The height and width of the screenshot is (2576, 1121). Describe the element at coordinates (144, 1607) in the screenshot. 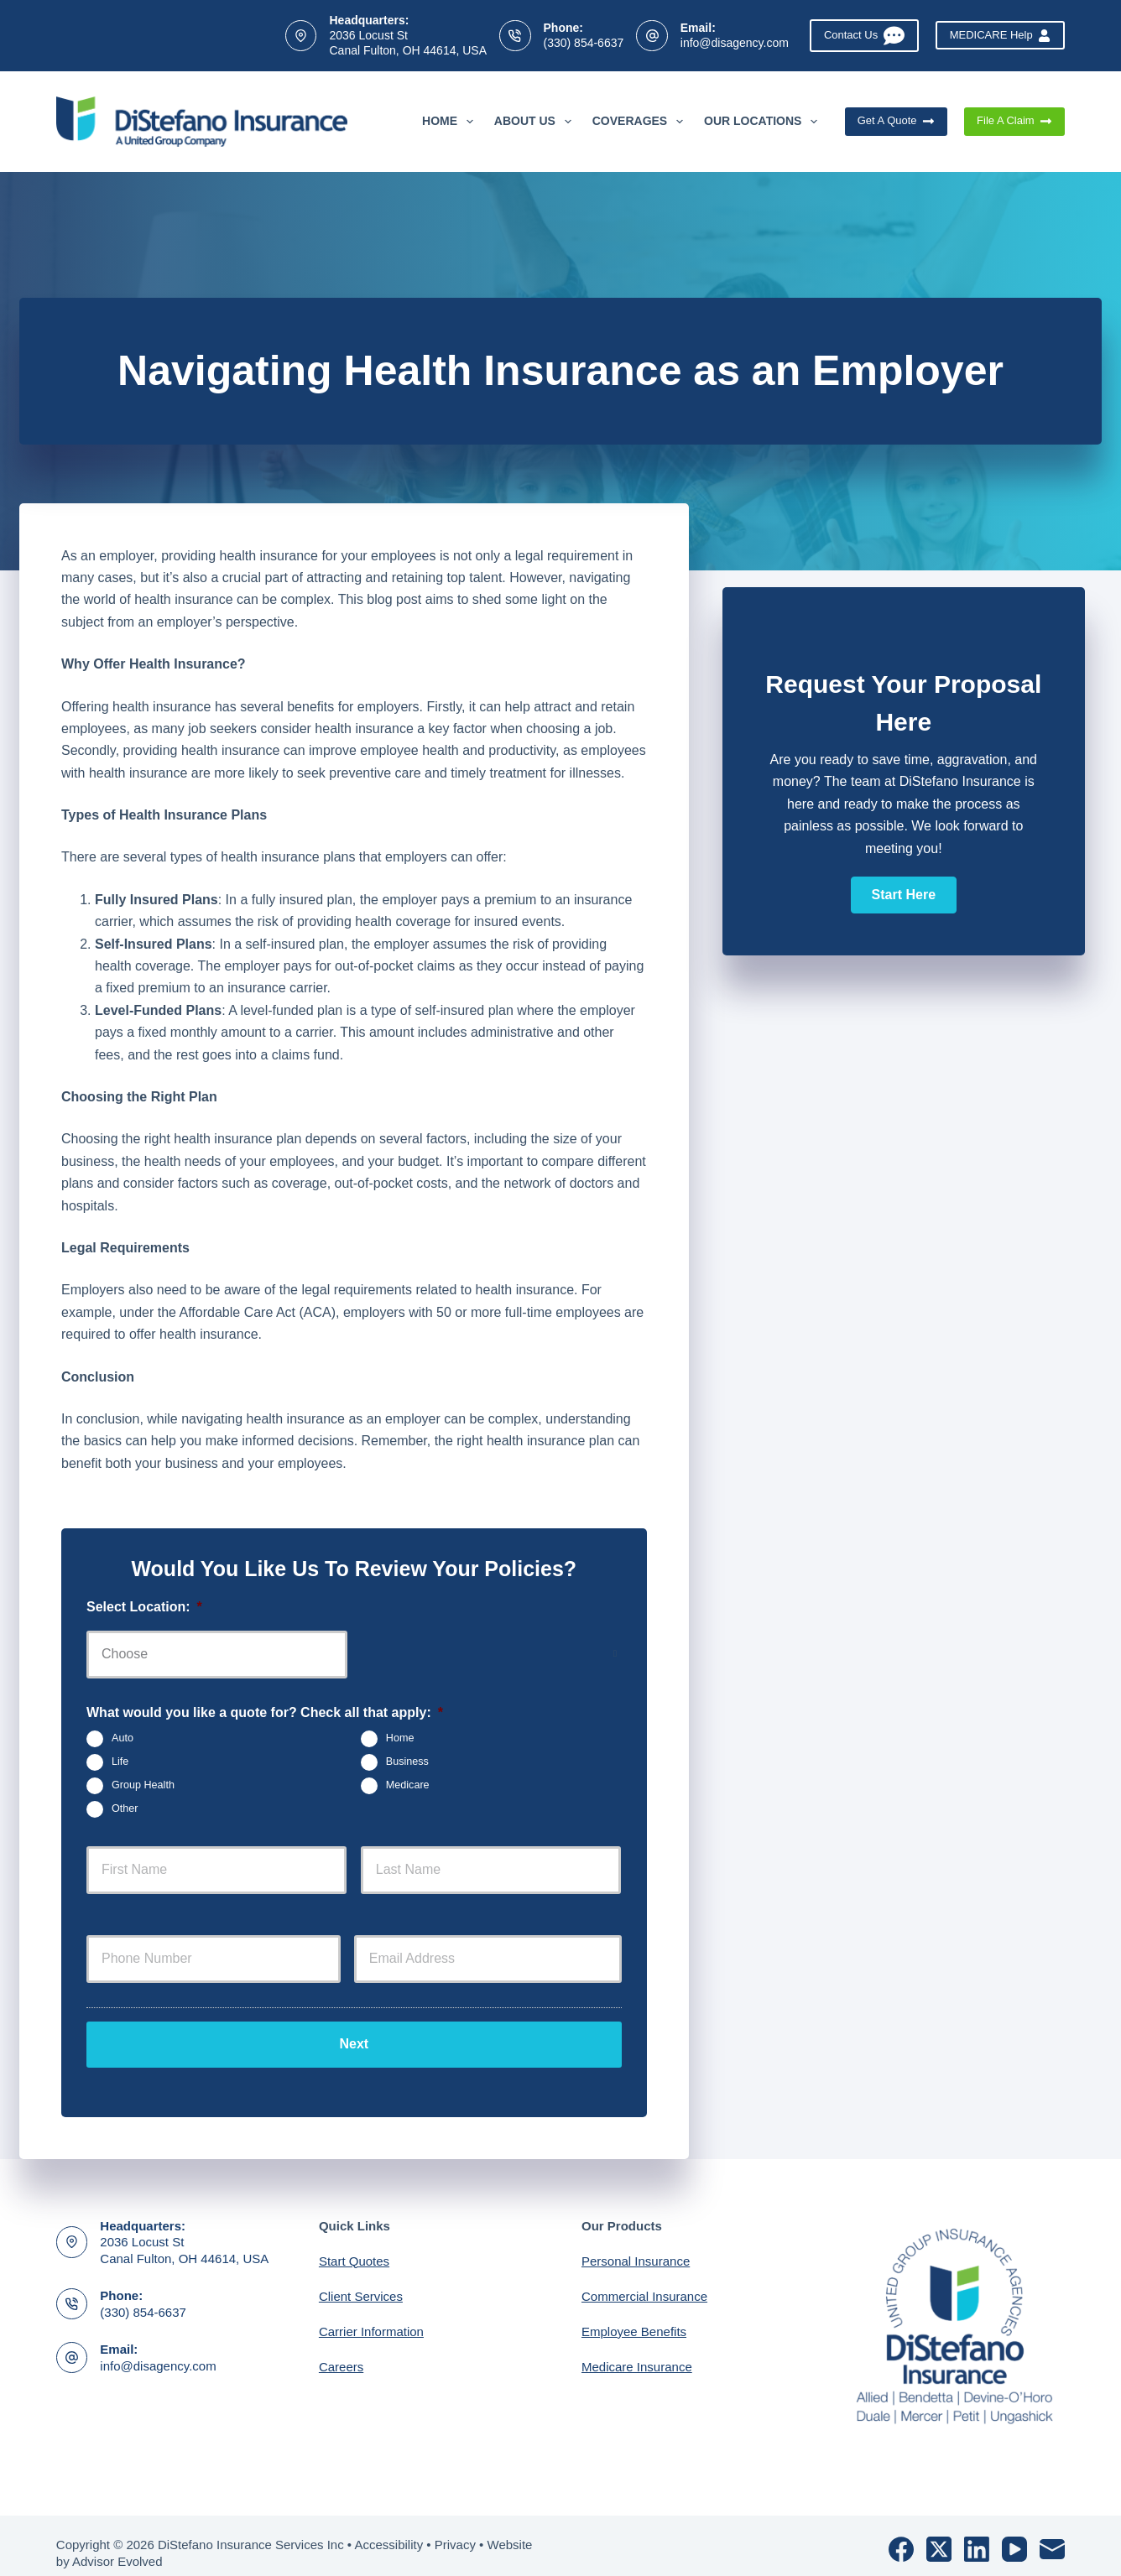

I see `Select Location:` at that location.